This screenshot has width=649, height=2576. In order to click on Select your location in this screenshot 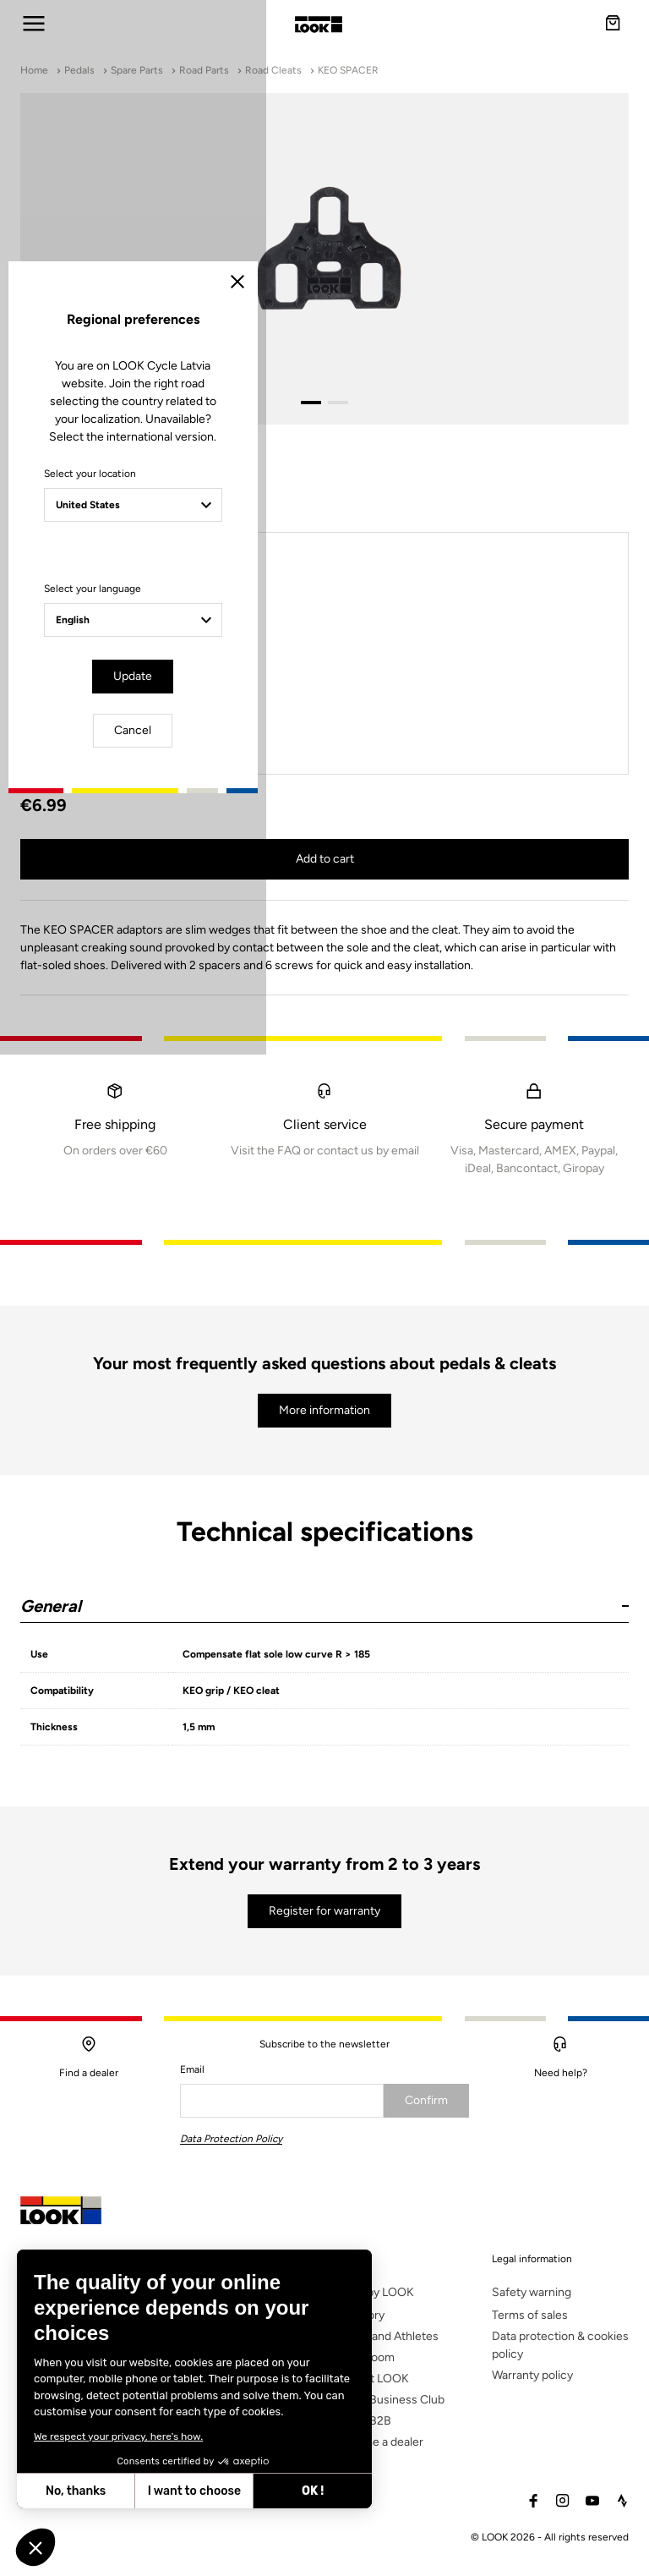, I will do `click(174, 1231)`.